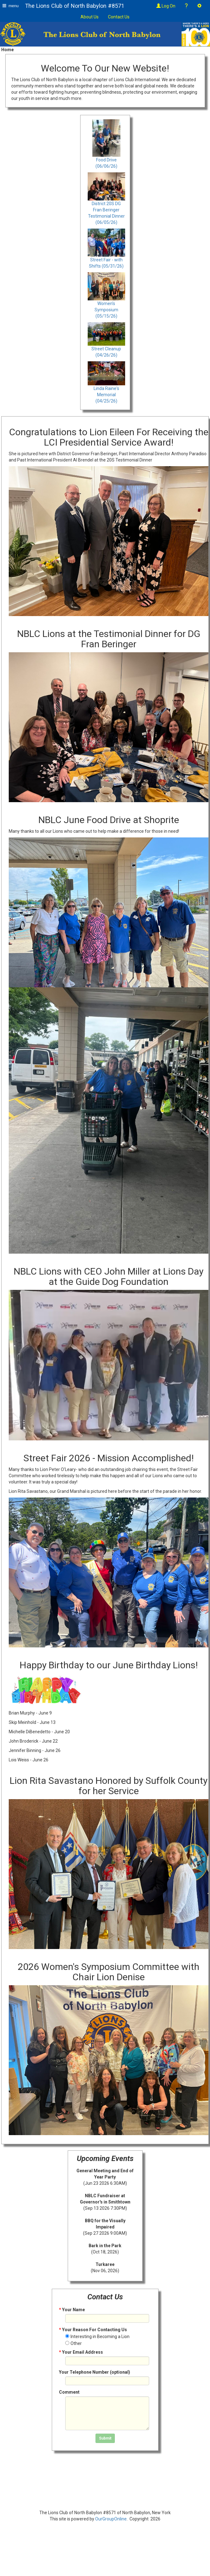 Image resolution: width=210 pixels, height=2576 pixels. Describe the element at coordinates (93, 2329) in the screenshot. I see `Your Reason For Contacting Us` at that location.